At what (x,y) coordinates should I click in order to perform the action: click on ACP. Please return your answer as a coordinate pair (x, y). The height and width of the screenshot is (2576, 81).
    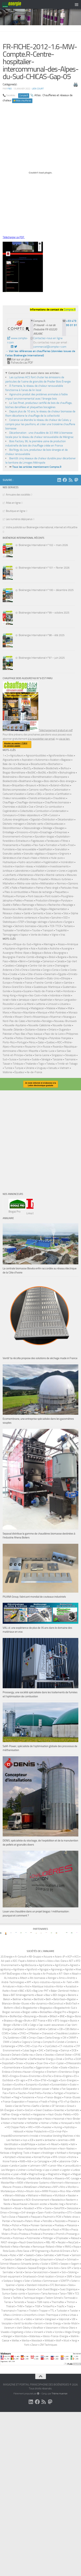
    Looking at the image, I should click on (69, 1956).